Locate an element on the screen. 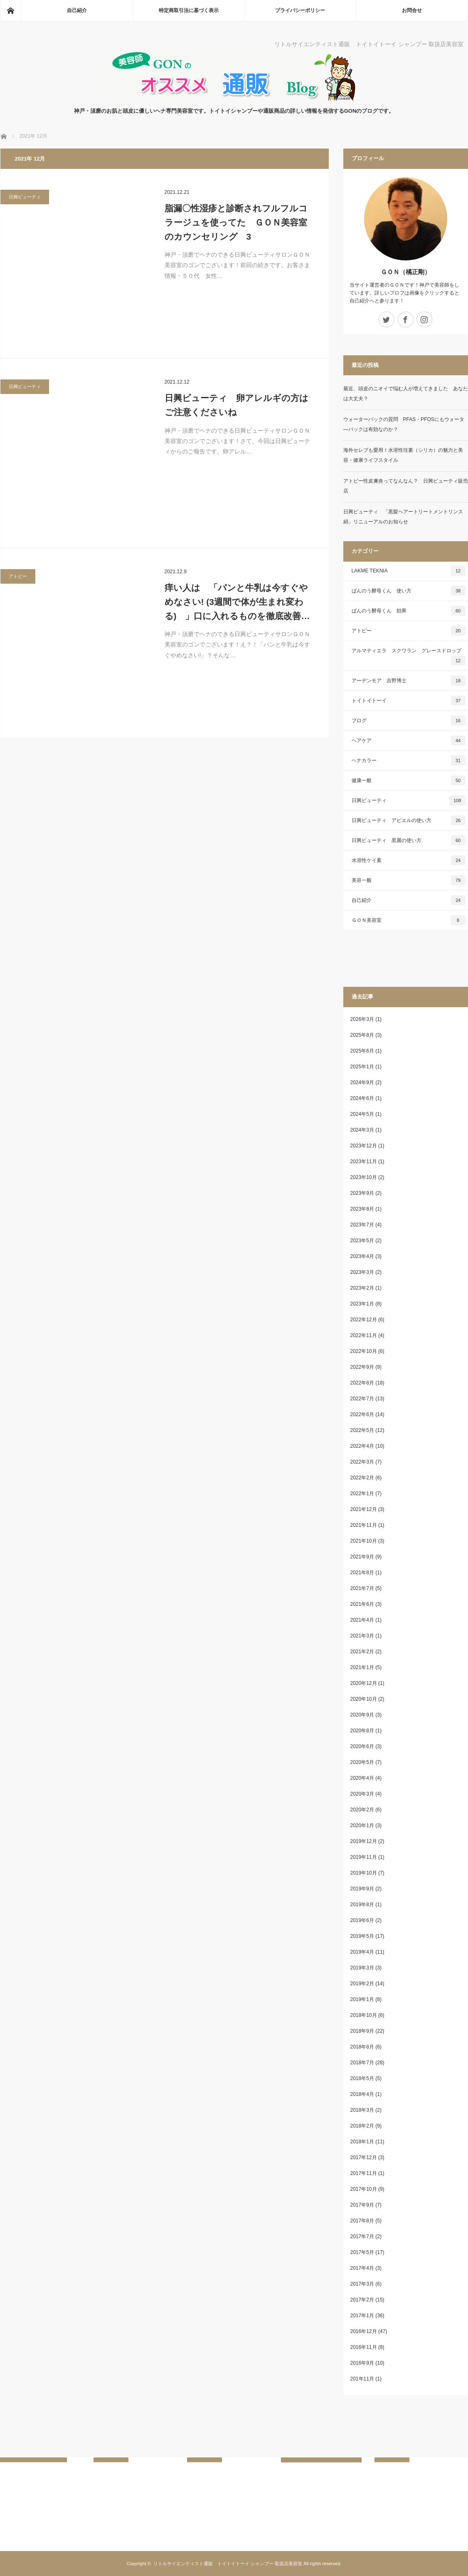  2017年9月 is located at coordinates (362, 2205).